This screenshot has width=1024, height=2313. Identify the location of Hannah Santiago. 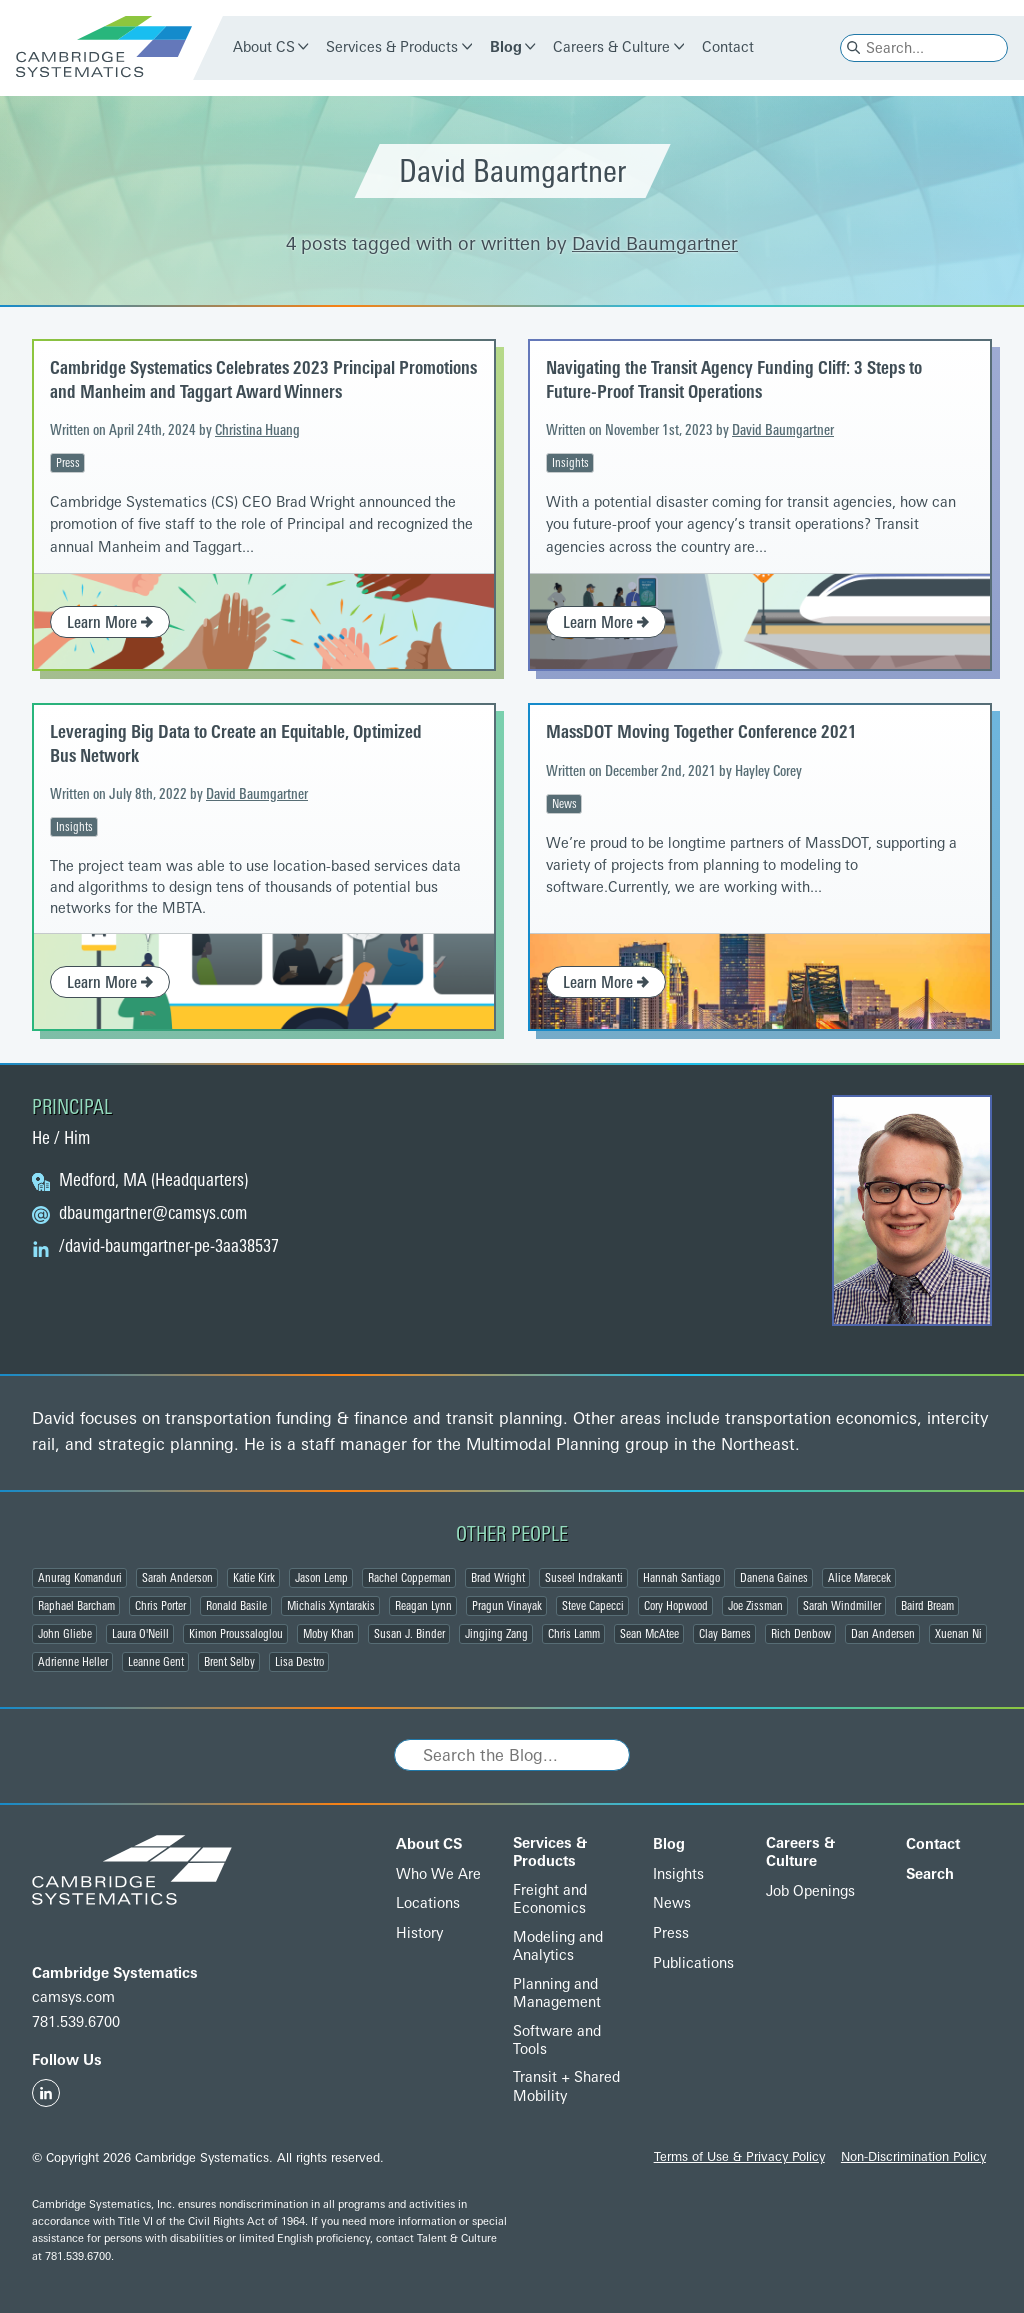
(681, 1578).